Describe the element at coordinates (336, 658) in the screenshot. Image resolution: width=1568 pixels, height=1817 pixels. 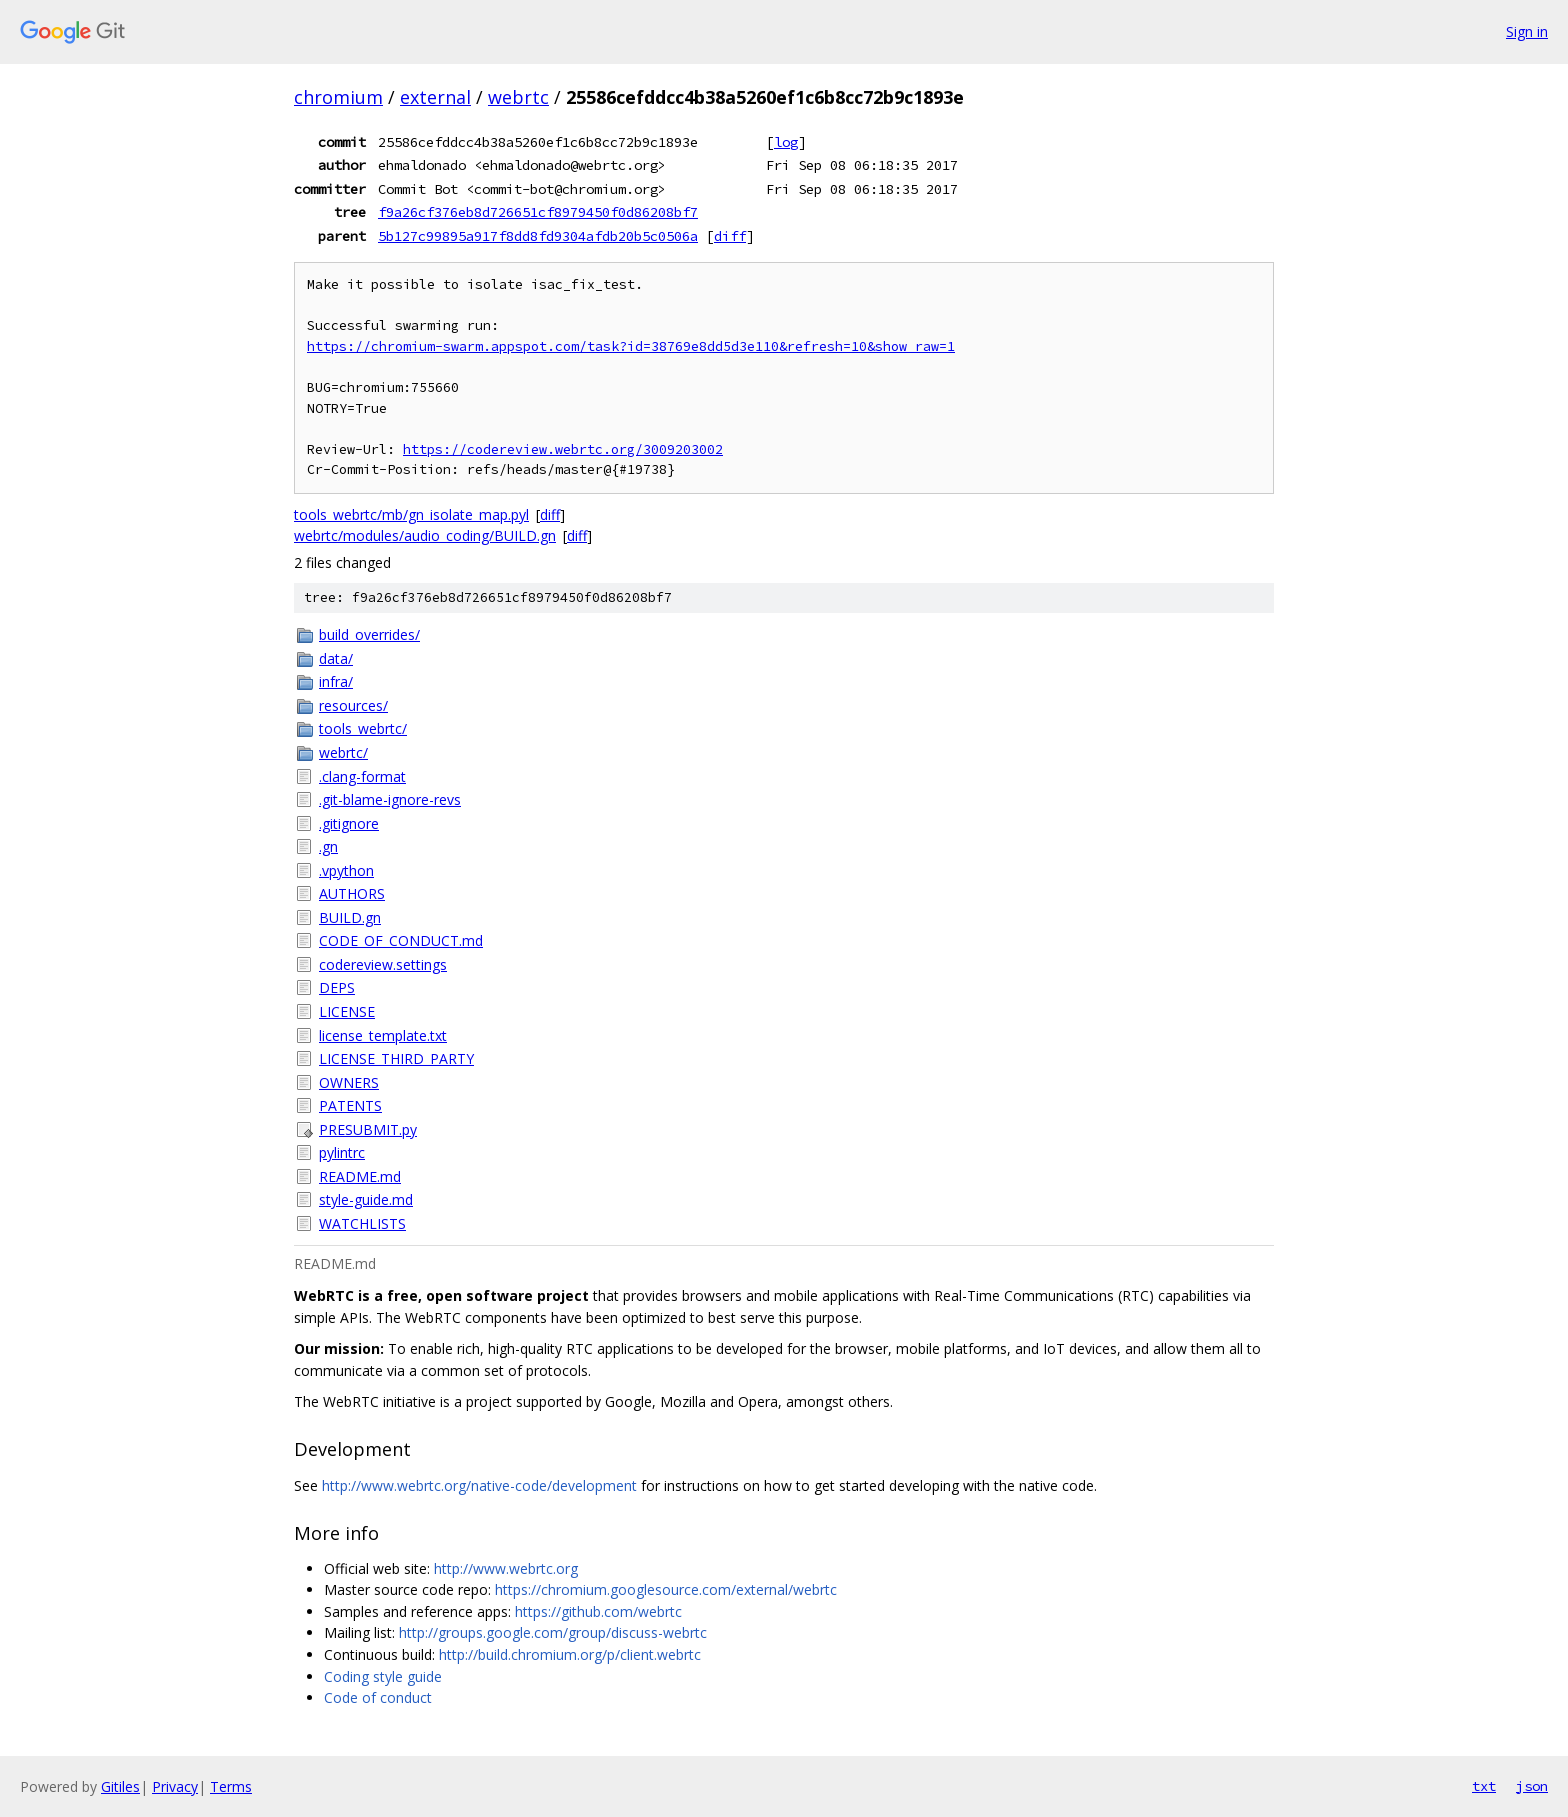
I see `data/` at that location.